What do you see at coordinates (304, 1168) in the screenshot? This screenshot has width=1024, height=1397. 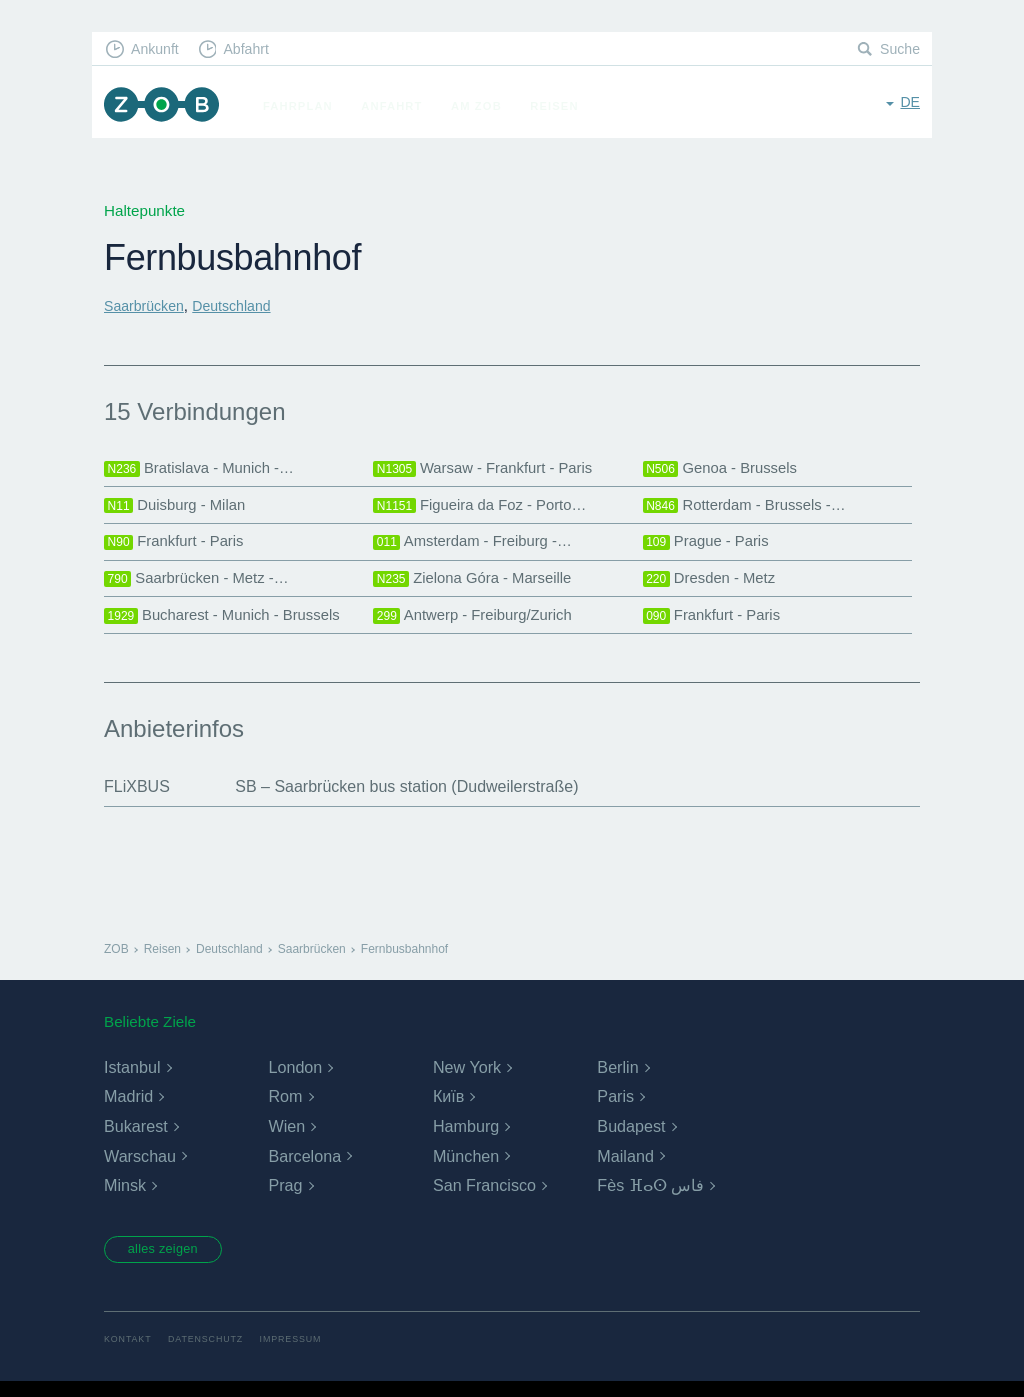 I see `Barcelona` at bounding box center [304, 1168].